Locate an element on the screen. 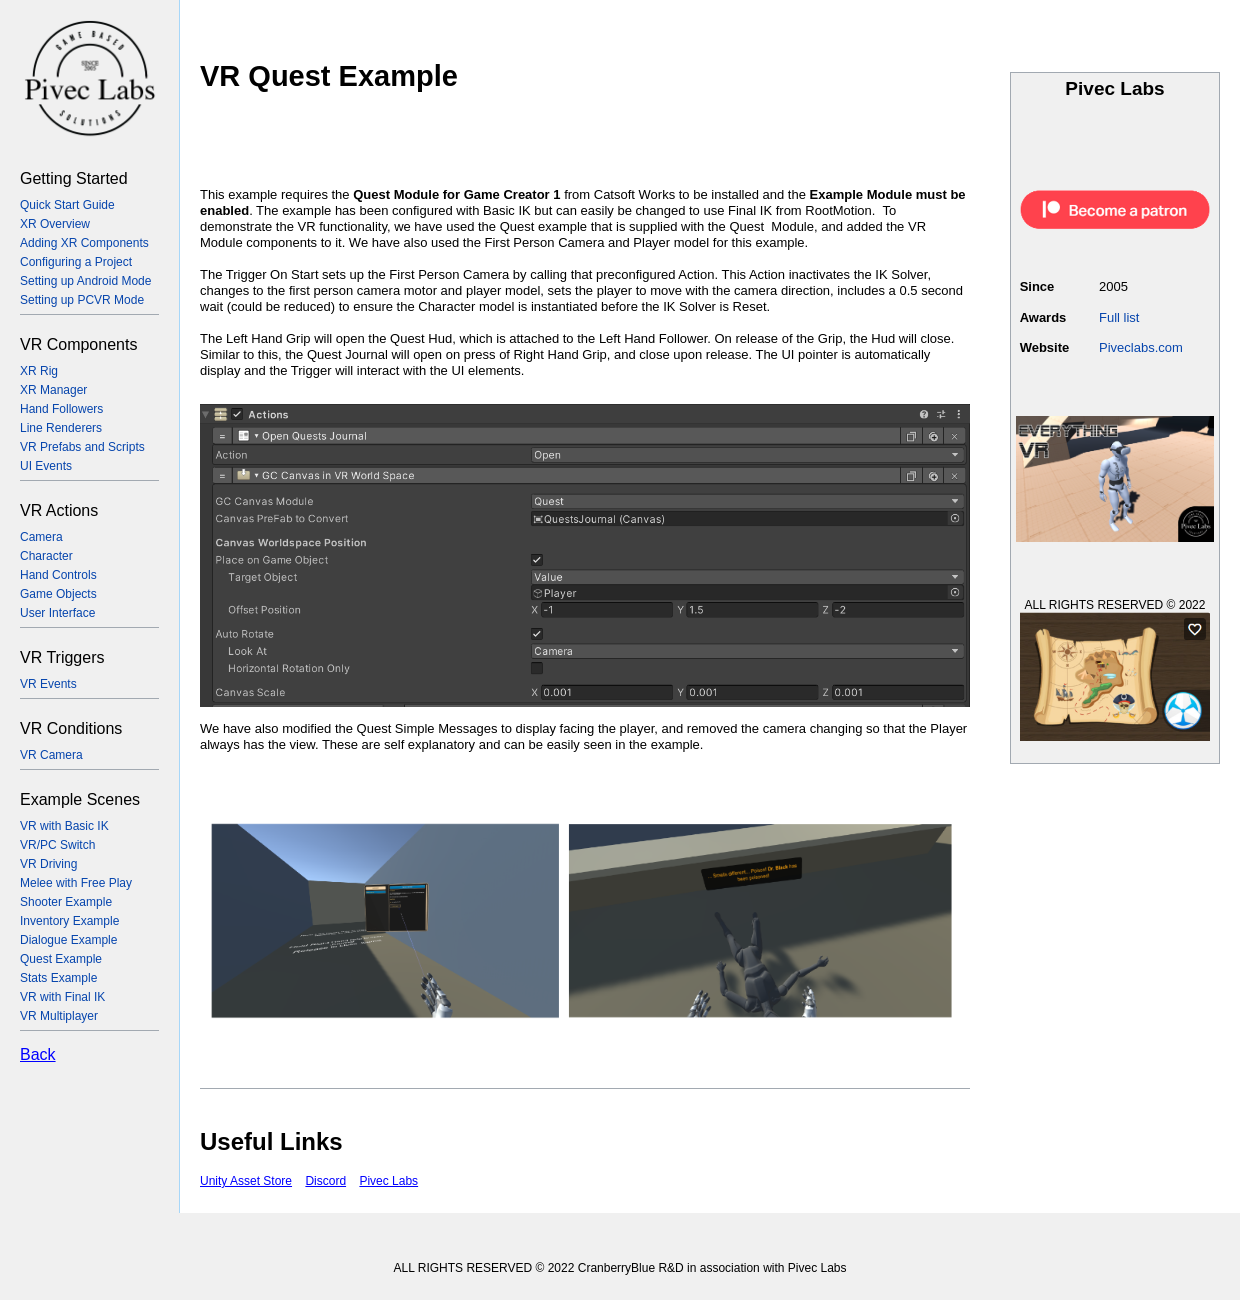  Hand Followers is located at coordinates (61, 409).